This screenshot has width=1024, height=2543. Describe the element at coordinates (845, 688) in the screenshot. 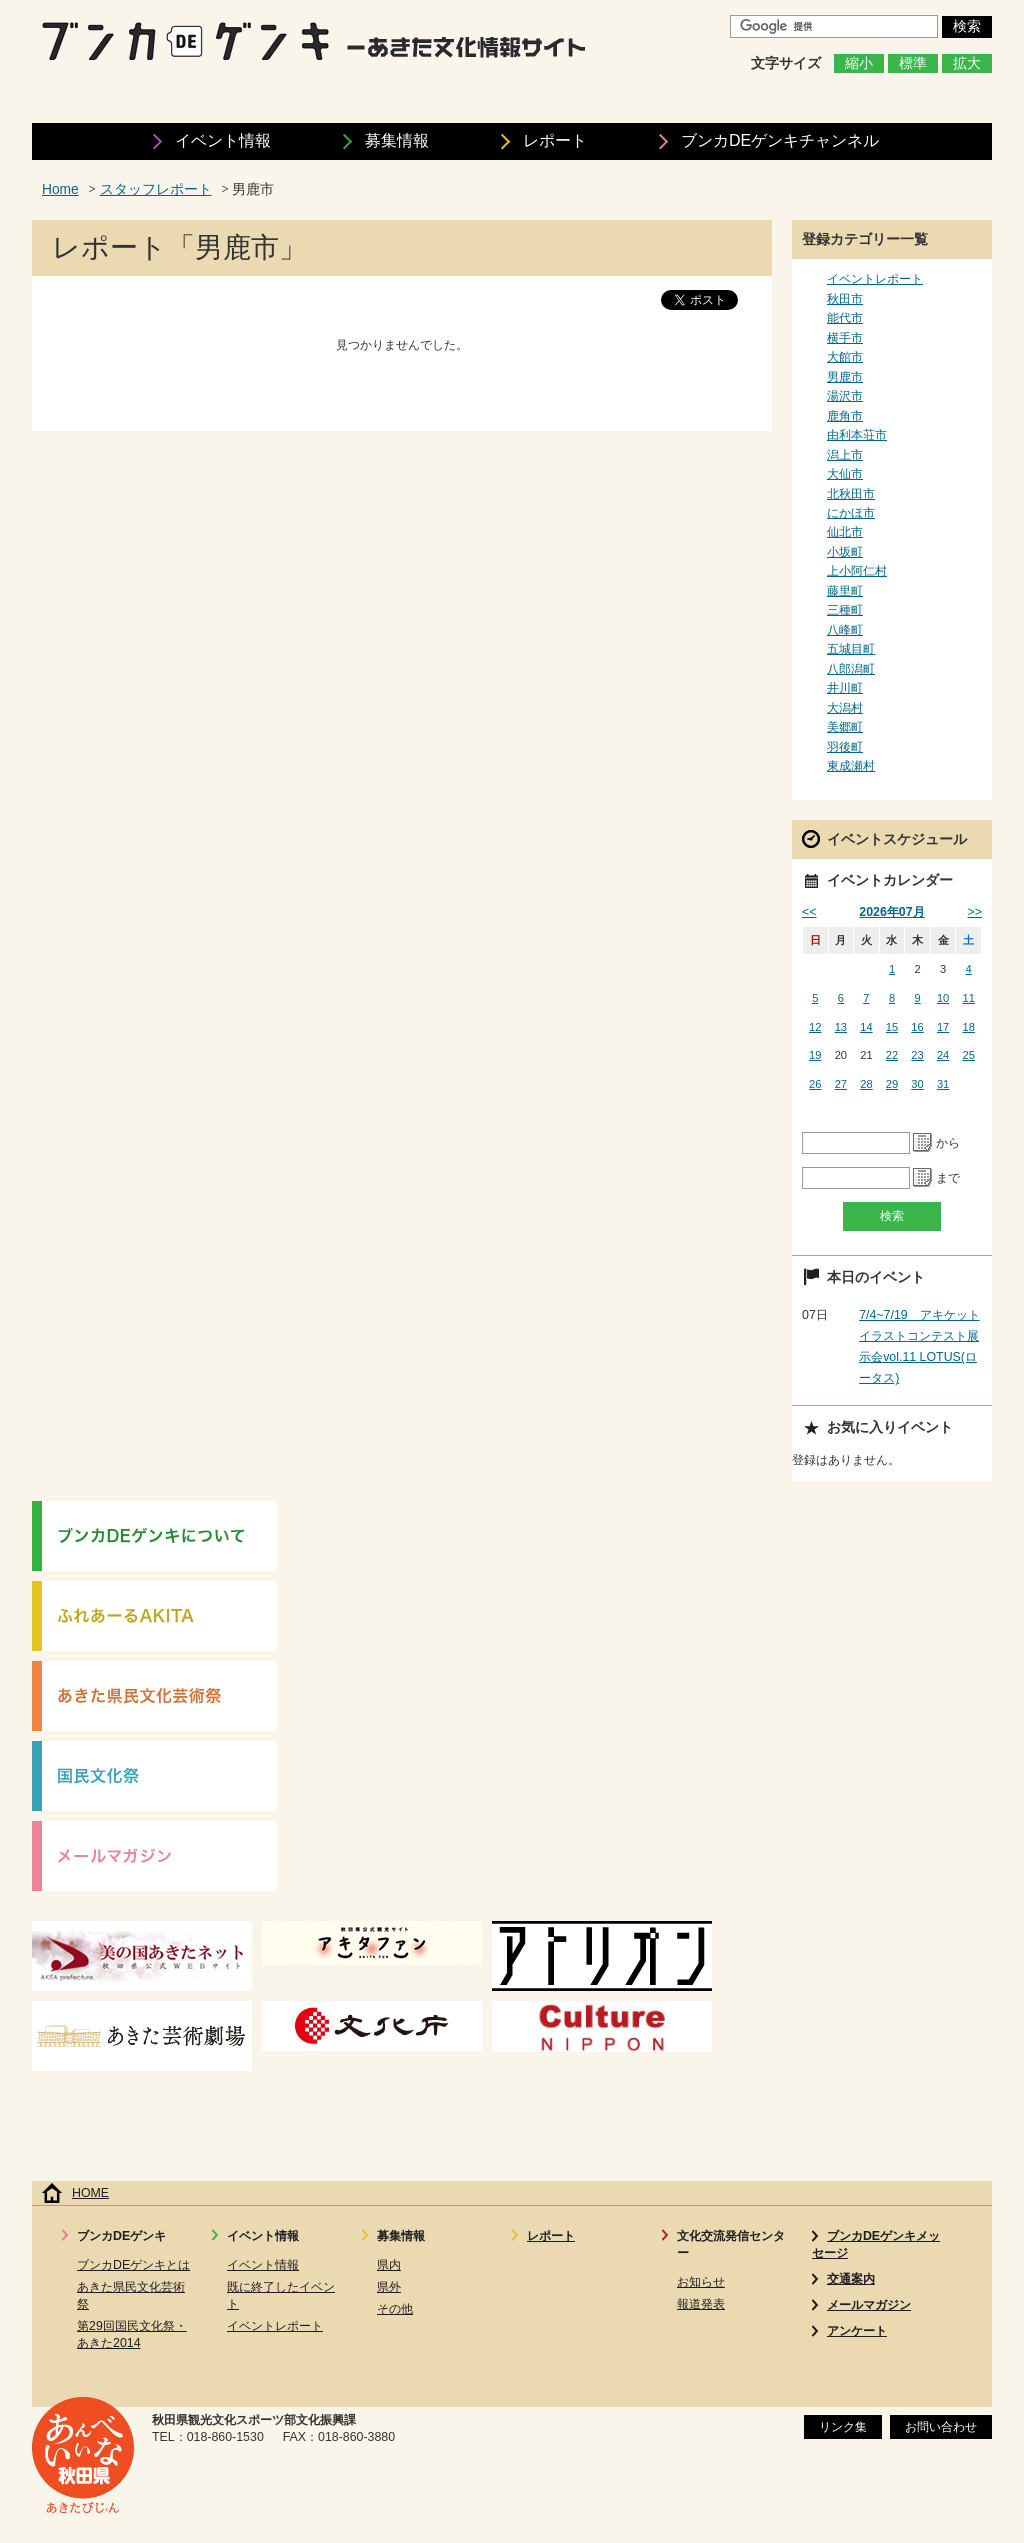

I see `井川町` at that location.